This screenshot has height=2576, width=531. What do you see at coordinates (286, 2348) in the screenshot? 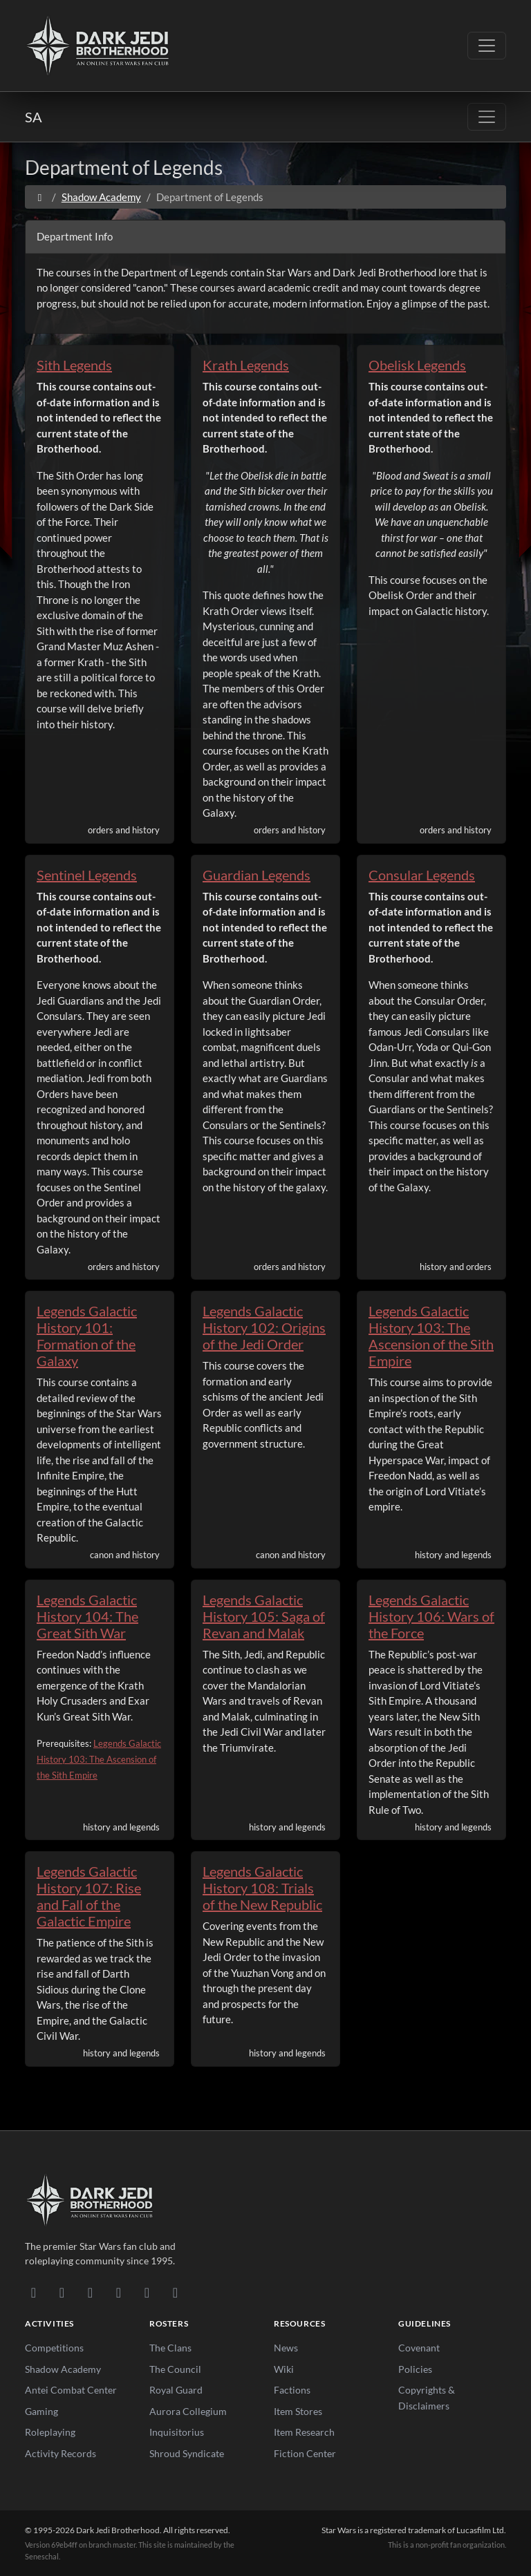
I see `News` at bounding box center [286, 2348].